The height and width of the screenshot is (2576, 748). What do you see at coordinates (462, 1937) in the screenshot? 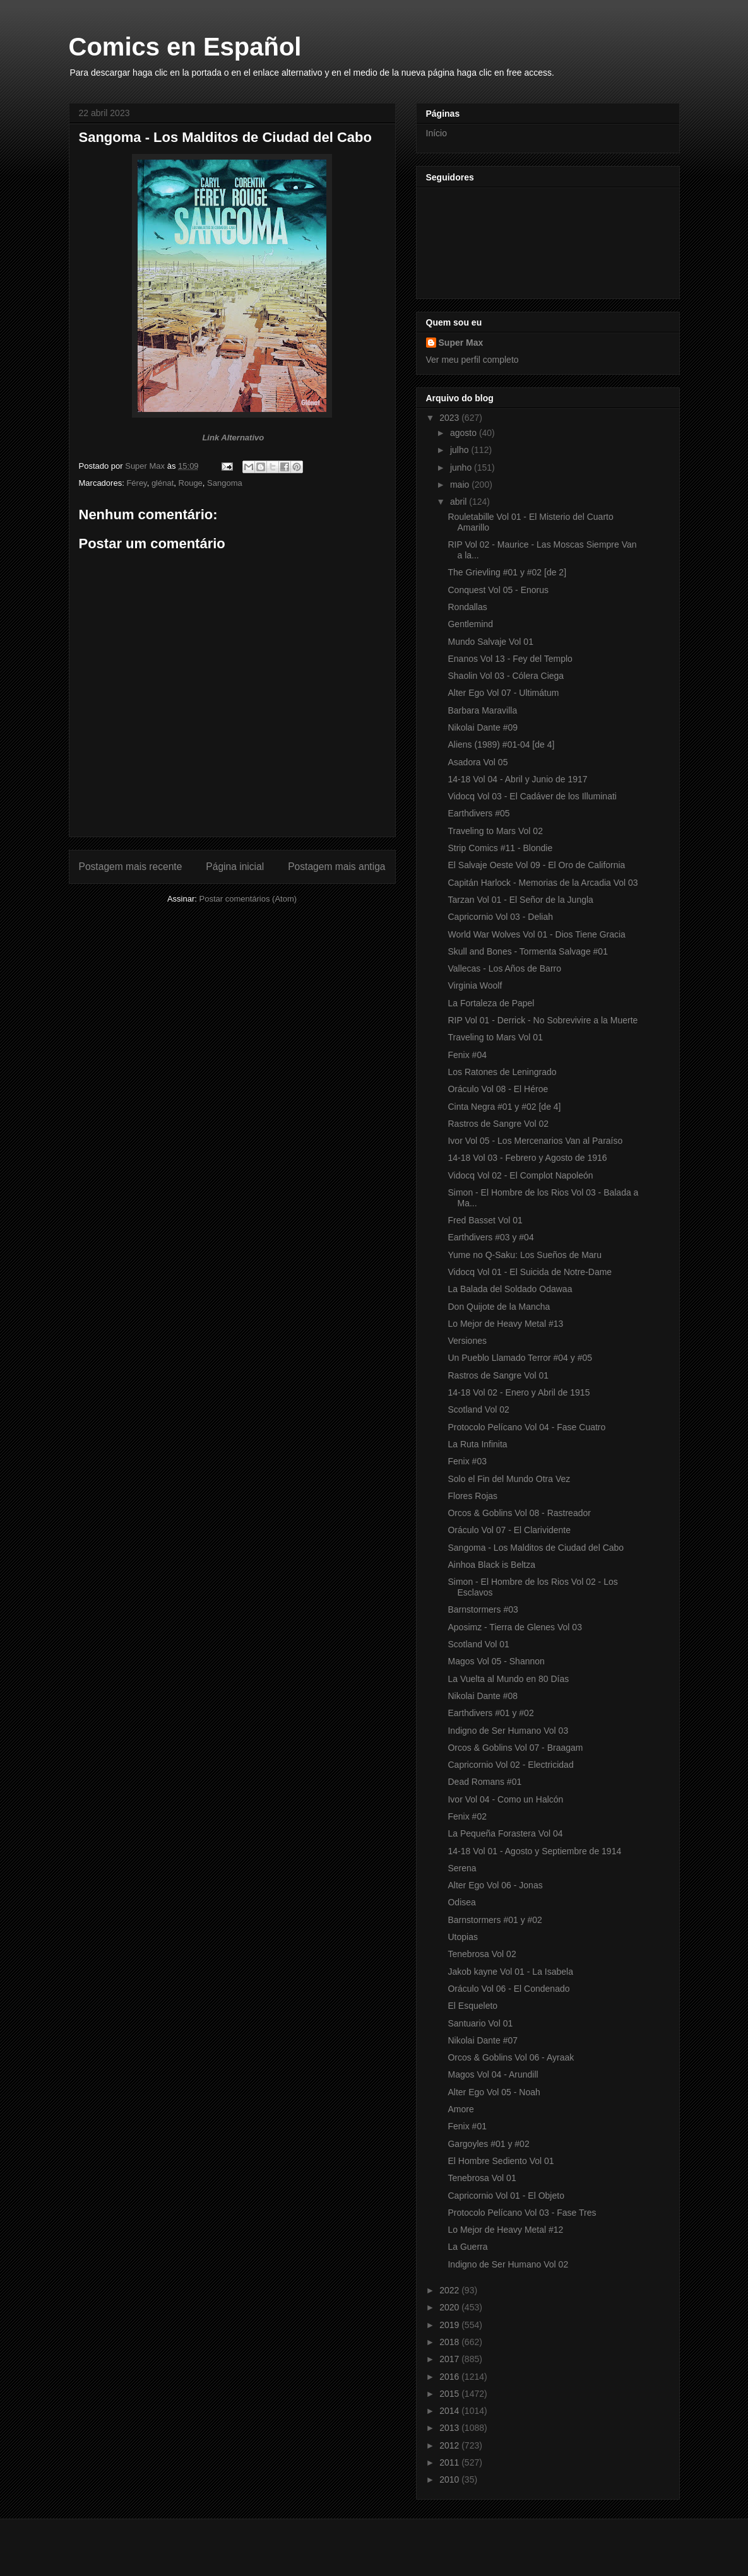
I see `Utopias` at bounding box center [462, 1937].